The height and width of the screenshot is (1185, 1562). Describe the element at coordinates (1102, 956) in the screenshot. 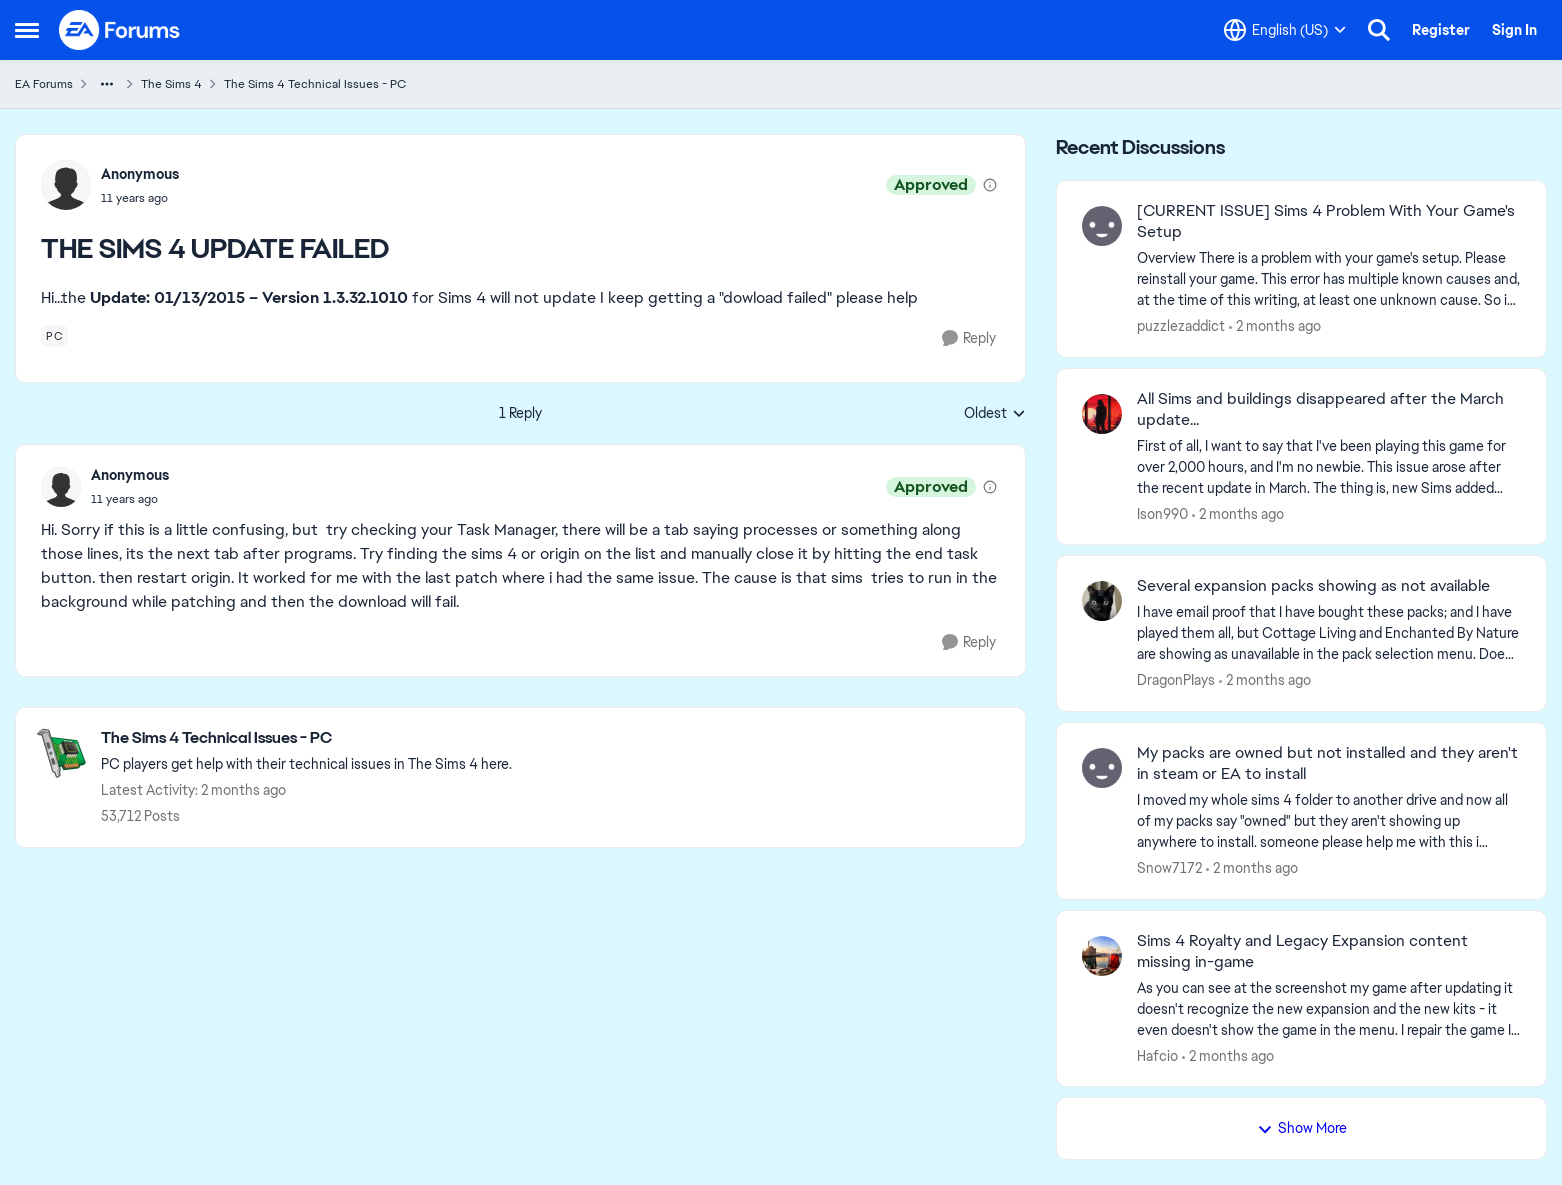

I see `[View Profile: Hafcio,]` at that location.